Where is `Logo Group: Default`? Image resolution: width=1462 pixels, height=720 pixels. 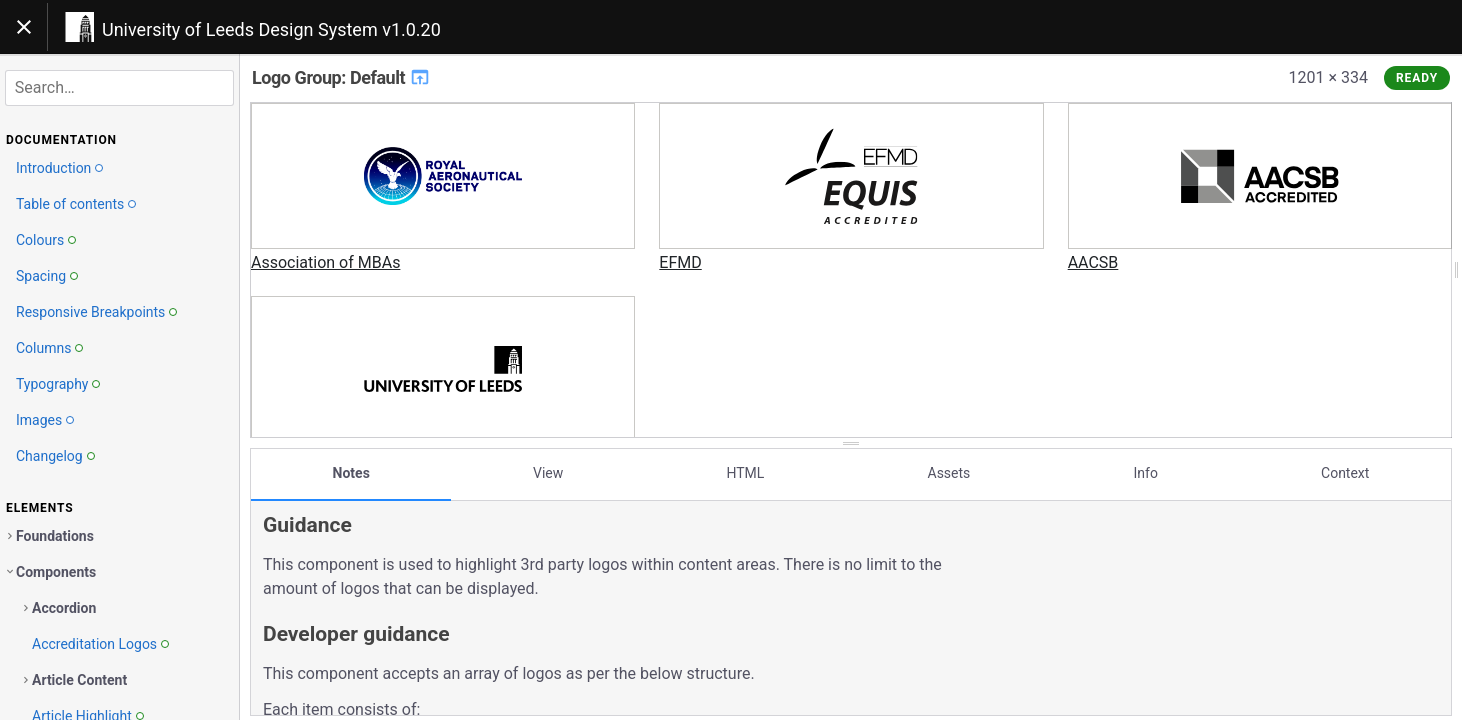
Logo Group: Default is located at coordinates (341, 77).